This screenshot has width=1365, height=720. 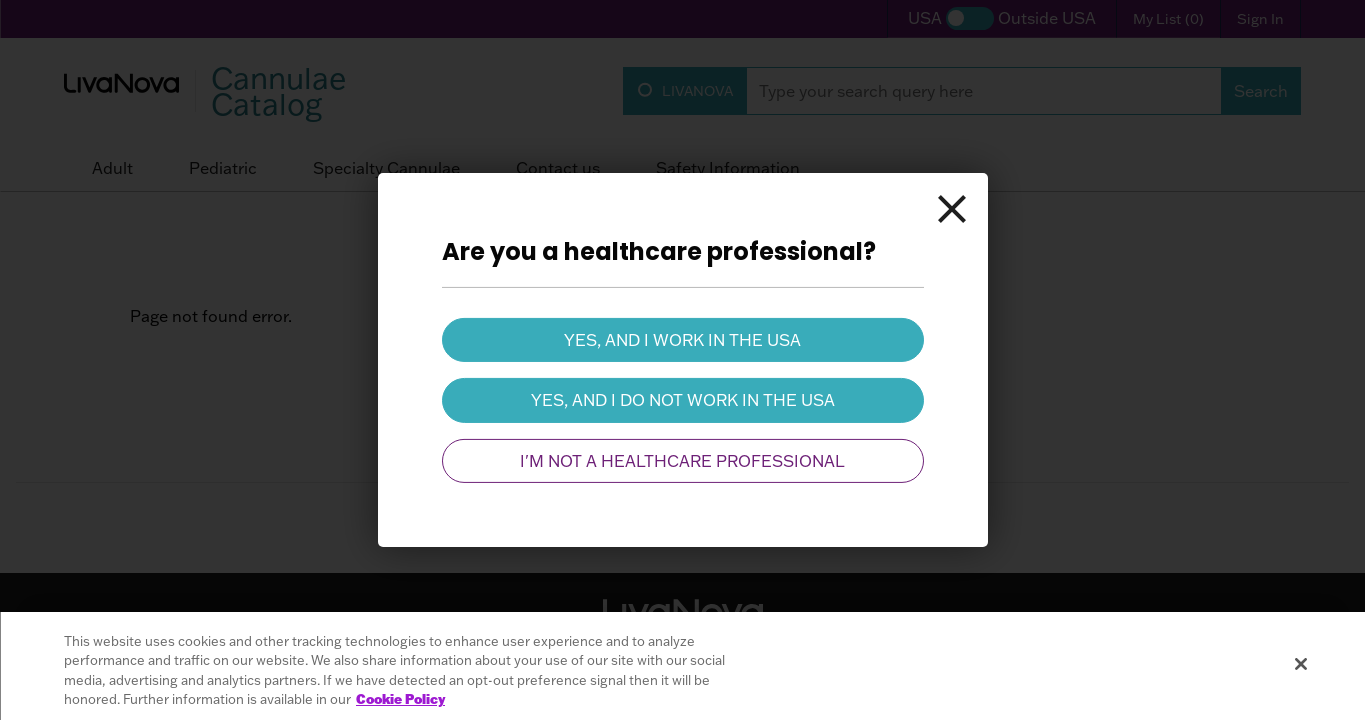 I want to click on Yes, and I do not work in the USA, so click(x=683, y=400).